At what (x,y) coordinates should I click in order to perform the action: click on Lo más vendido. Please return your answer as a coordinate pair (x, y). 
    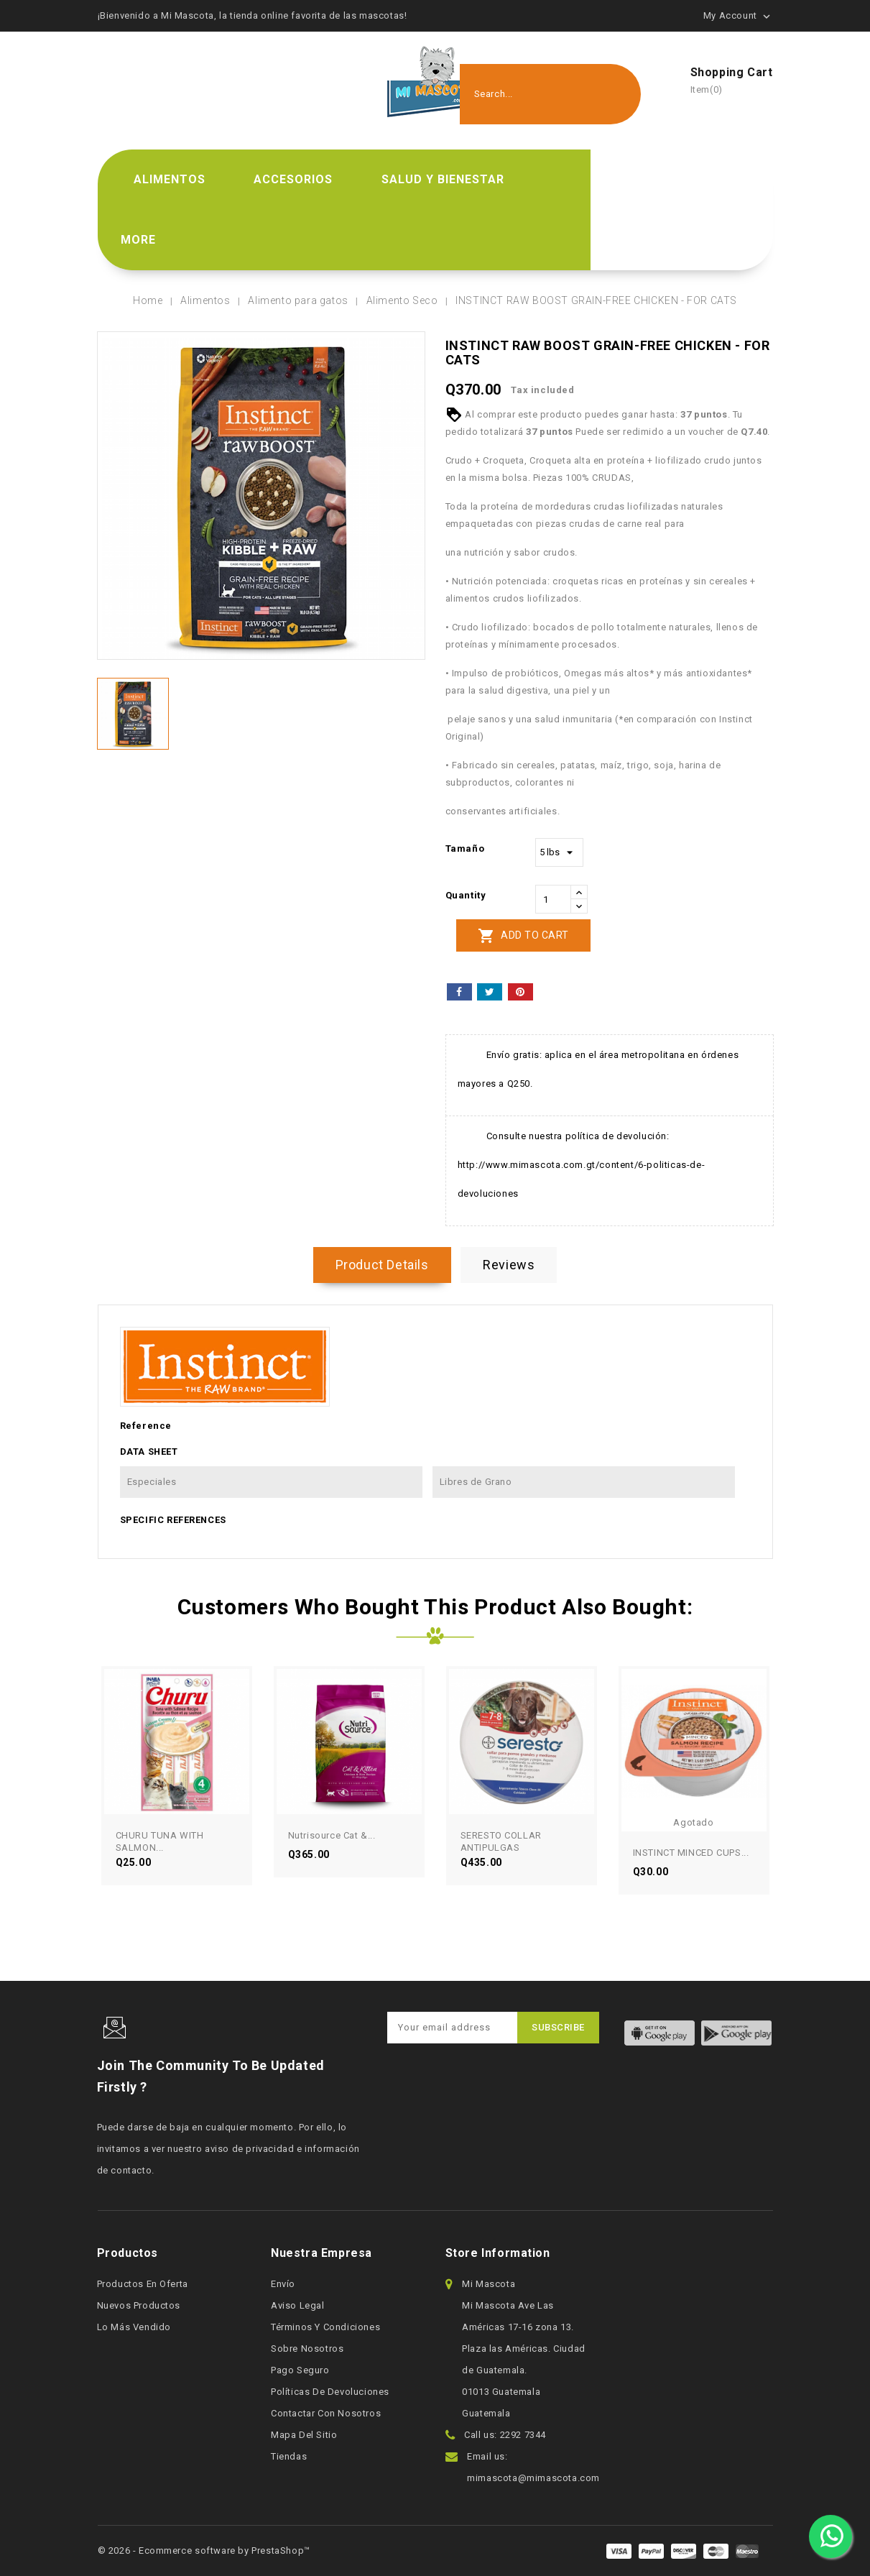
    Looking at the image, I should click on (134, 2327).